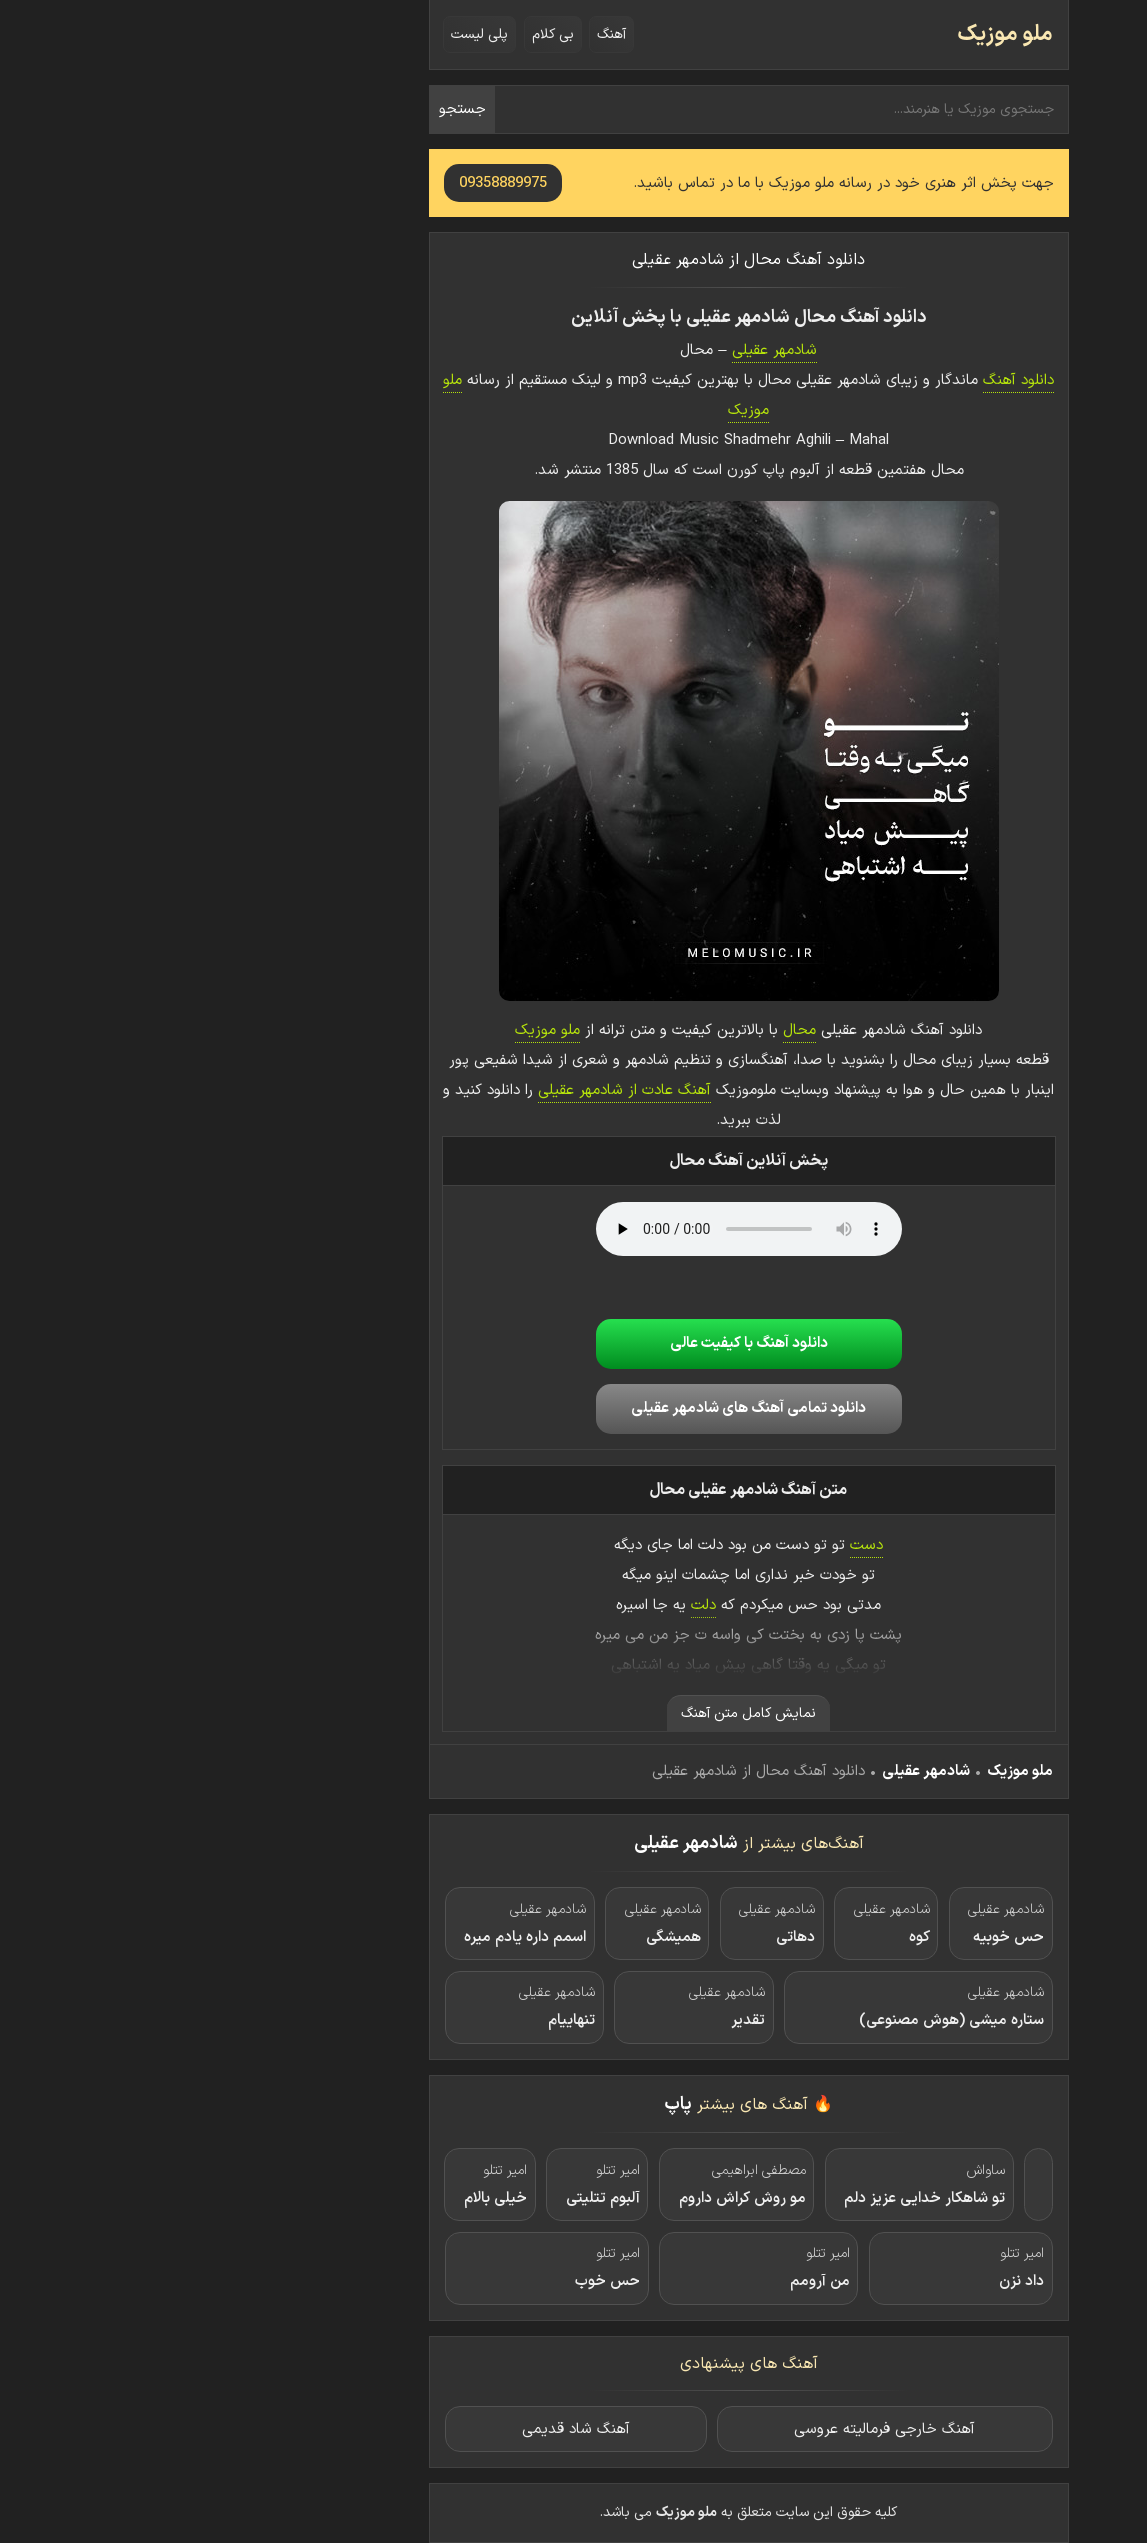 This screenshot has height=2543, width=1147. I want to click on ملو موزیک, so click(830, 34).